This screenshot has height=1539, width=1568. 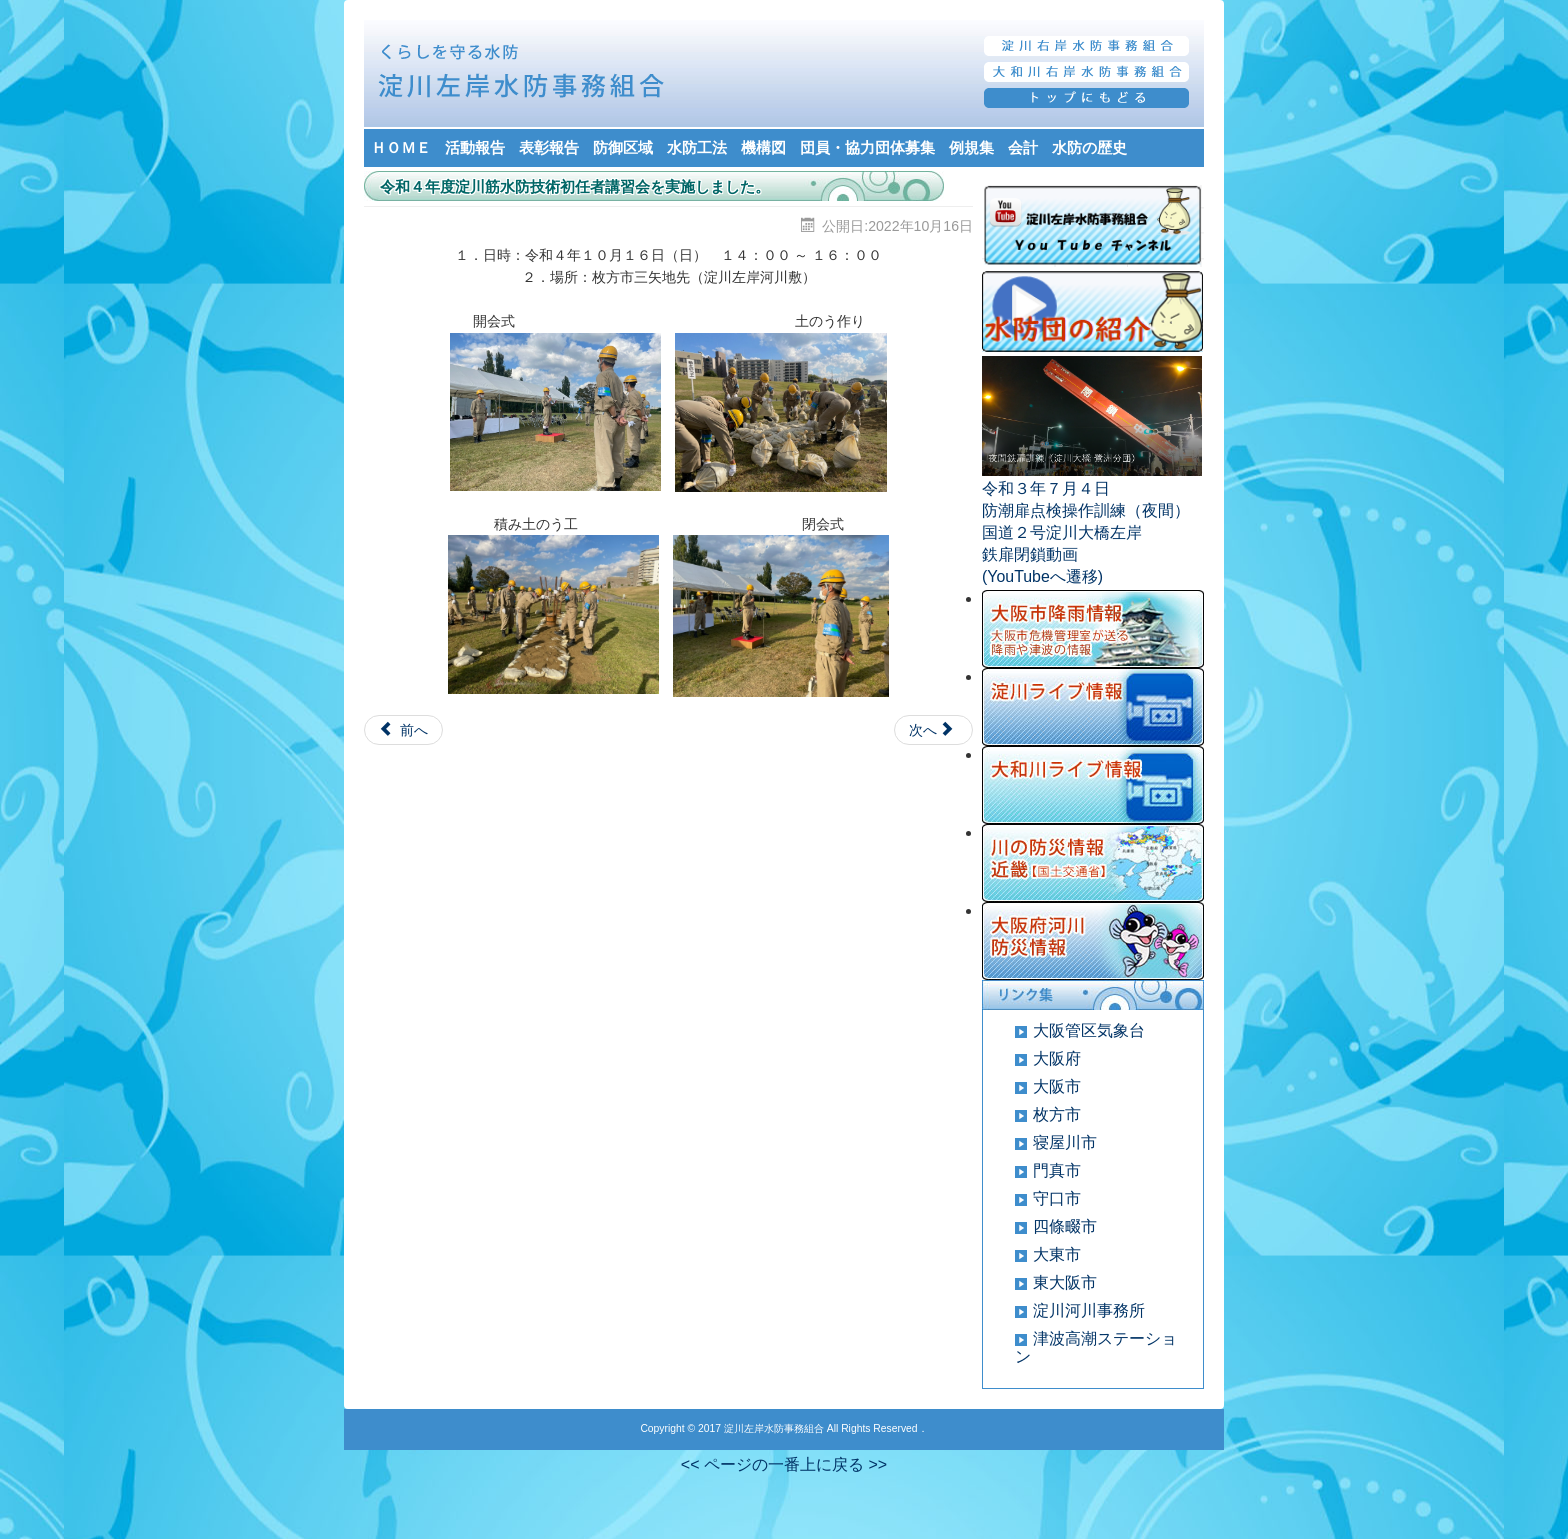 I want to click on 枚方市, so click(x=1057, y=1114).